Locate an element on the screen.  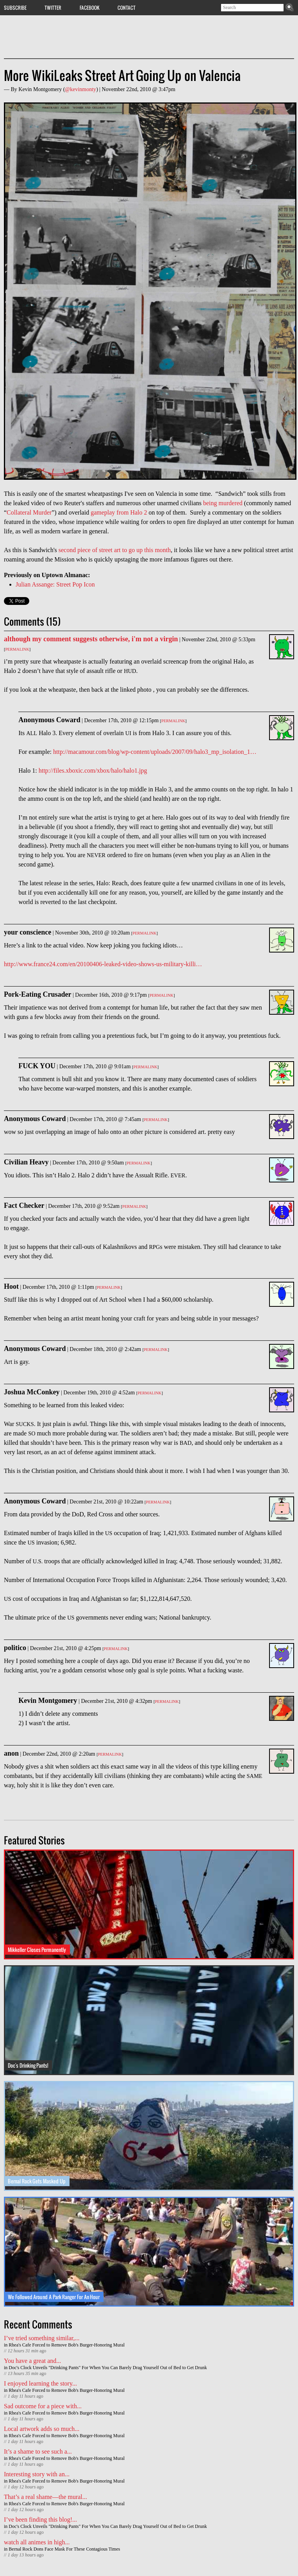
http://macamour.com/blog/wp-content/uploads/2007/09/halo3_mp_isolation_1… is located at coordinates (154, 751).